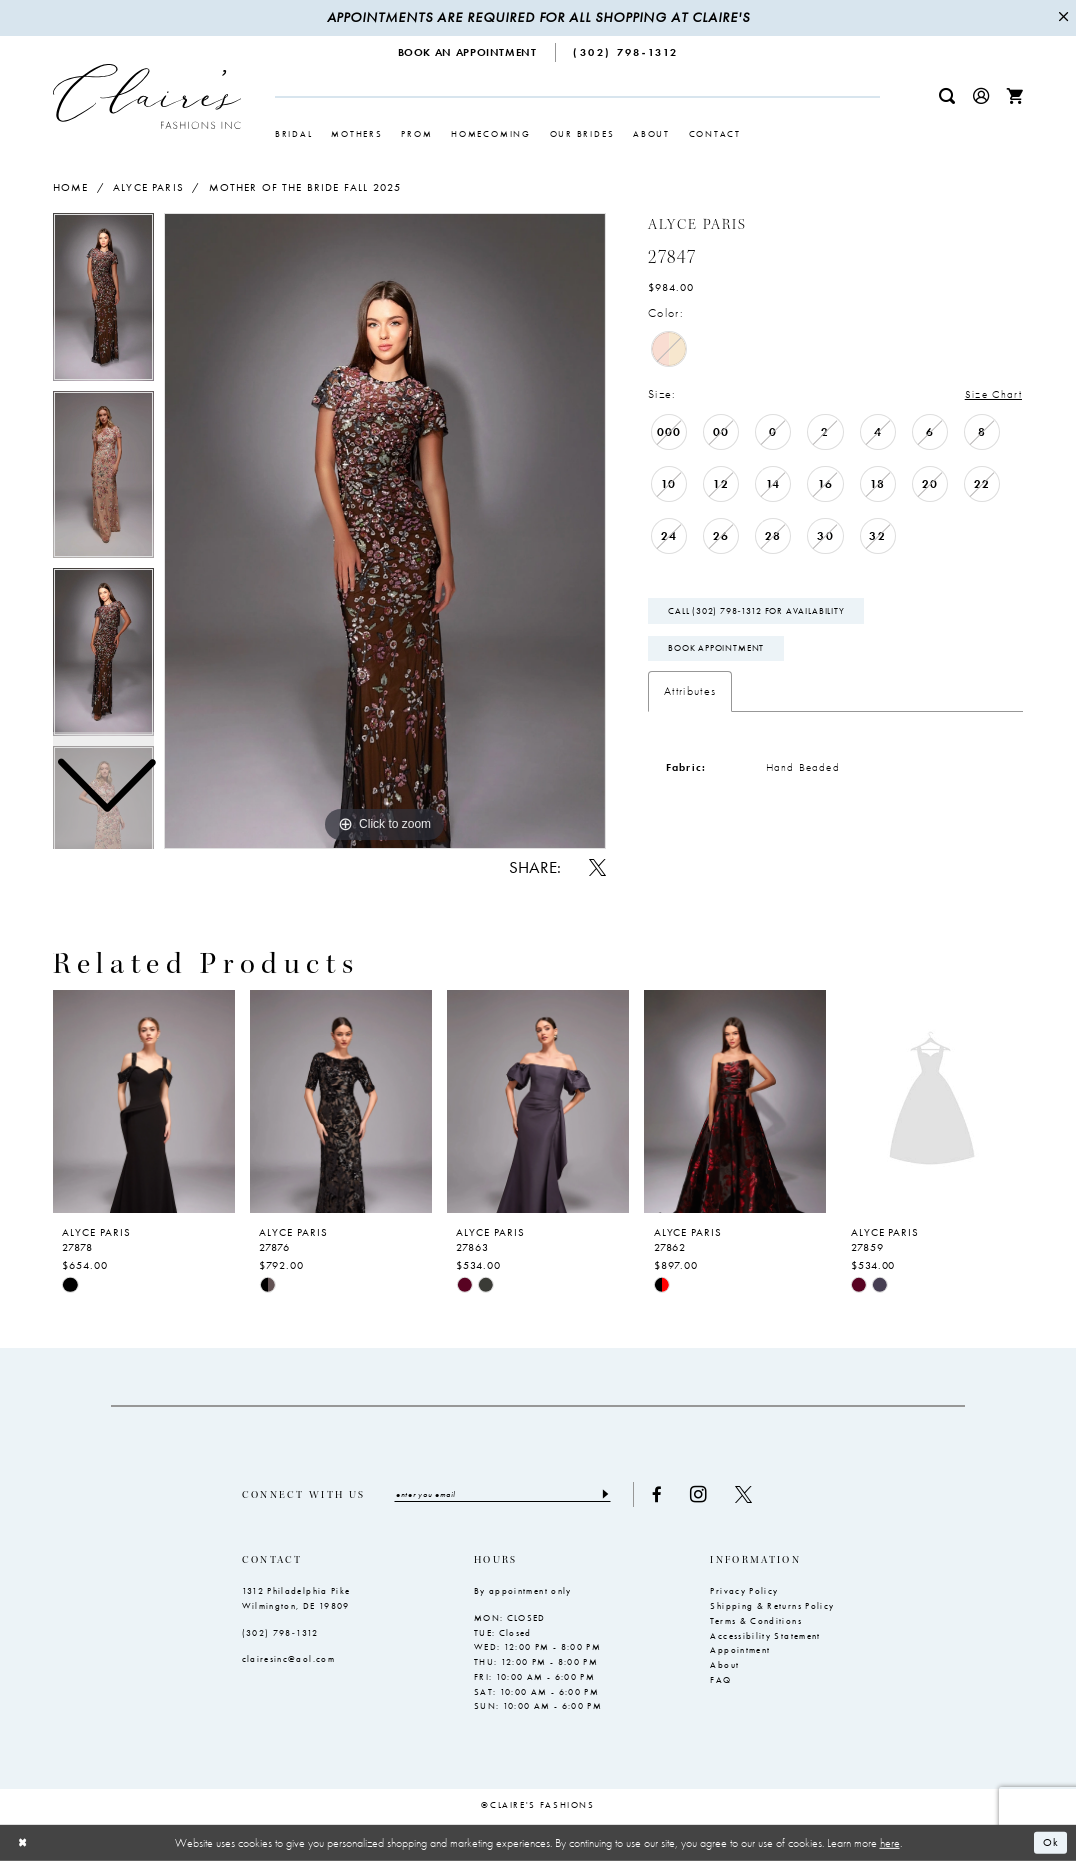 Image resolution: width=1076 pixels, height=1861 pixels. Describe the element at coordinates (280, 1633) in the screenshot. I see `(302) 798‑1312` at that location.